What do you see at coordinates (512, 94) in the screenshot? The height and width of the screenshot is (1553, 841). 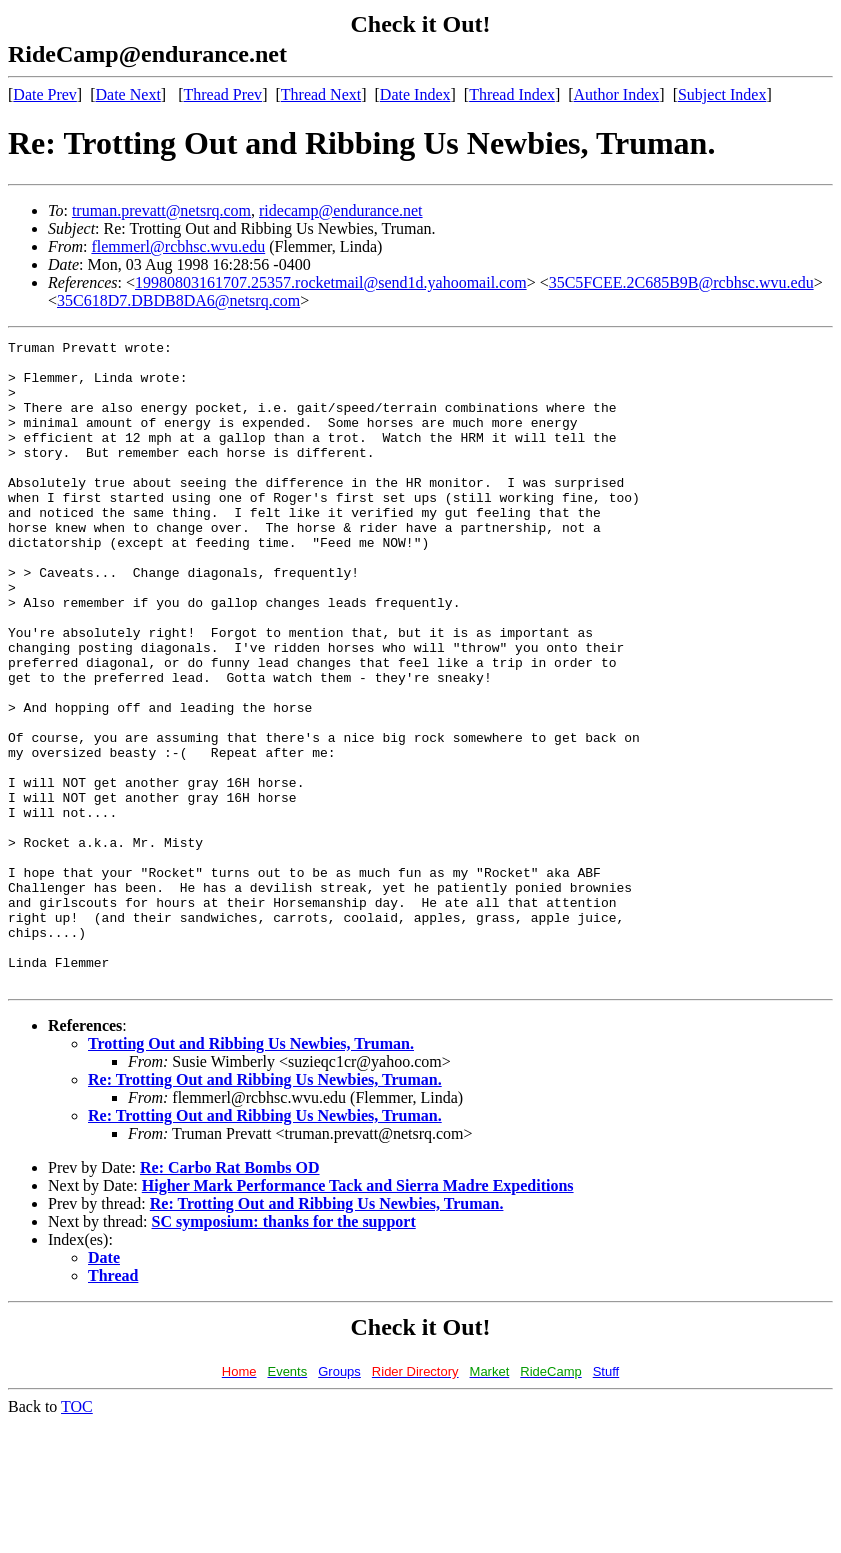 I see `Thread Index` at bounding box center [512, 94].